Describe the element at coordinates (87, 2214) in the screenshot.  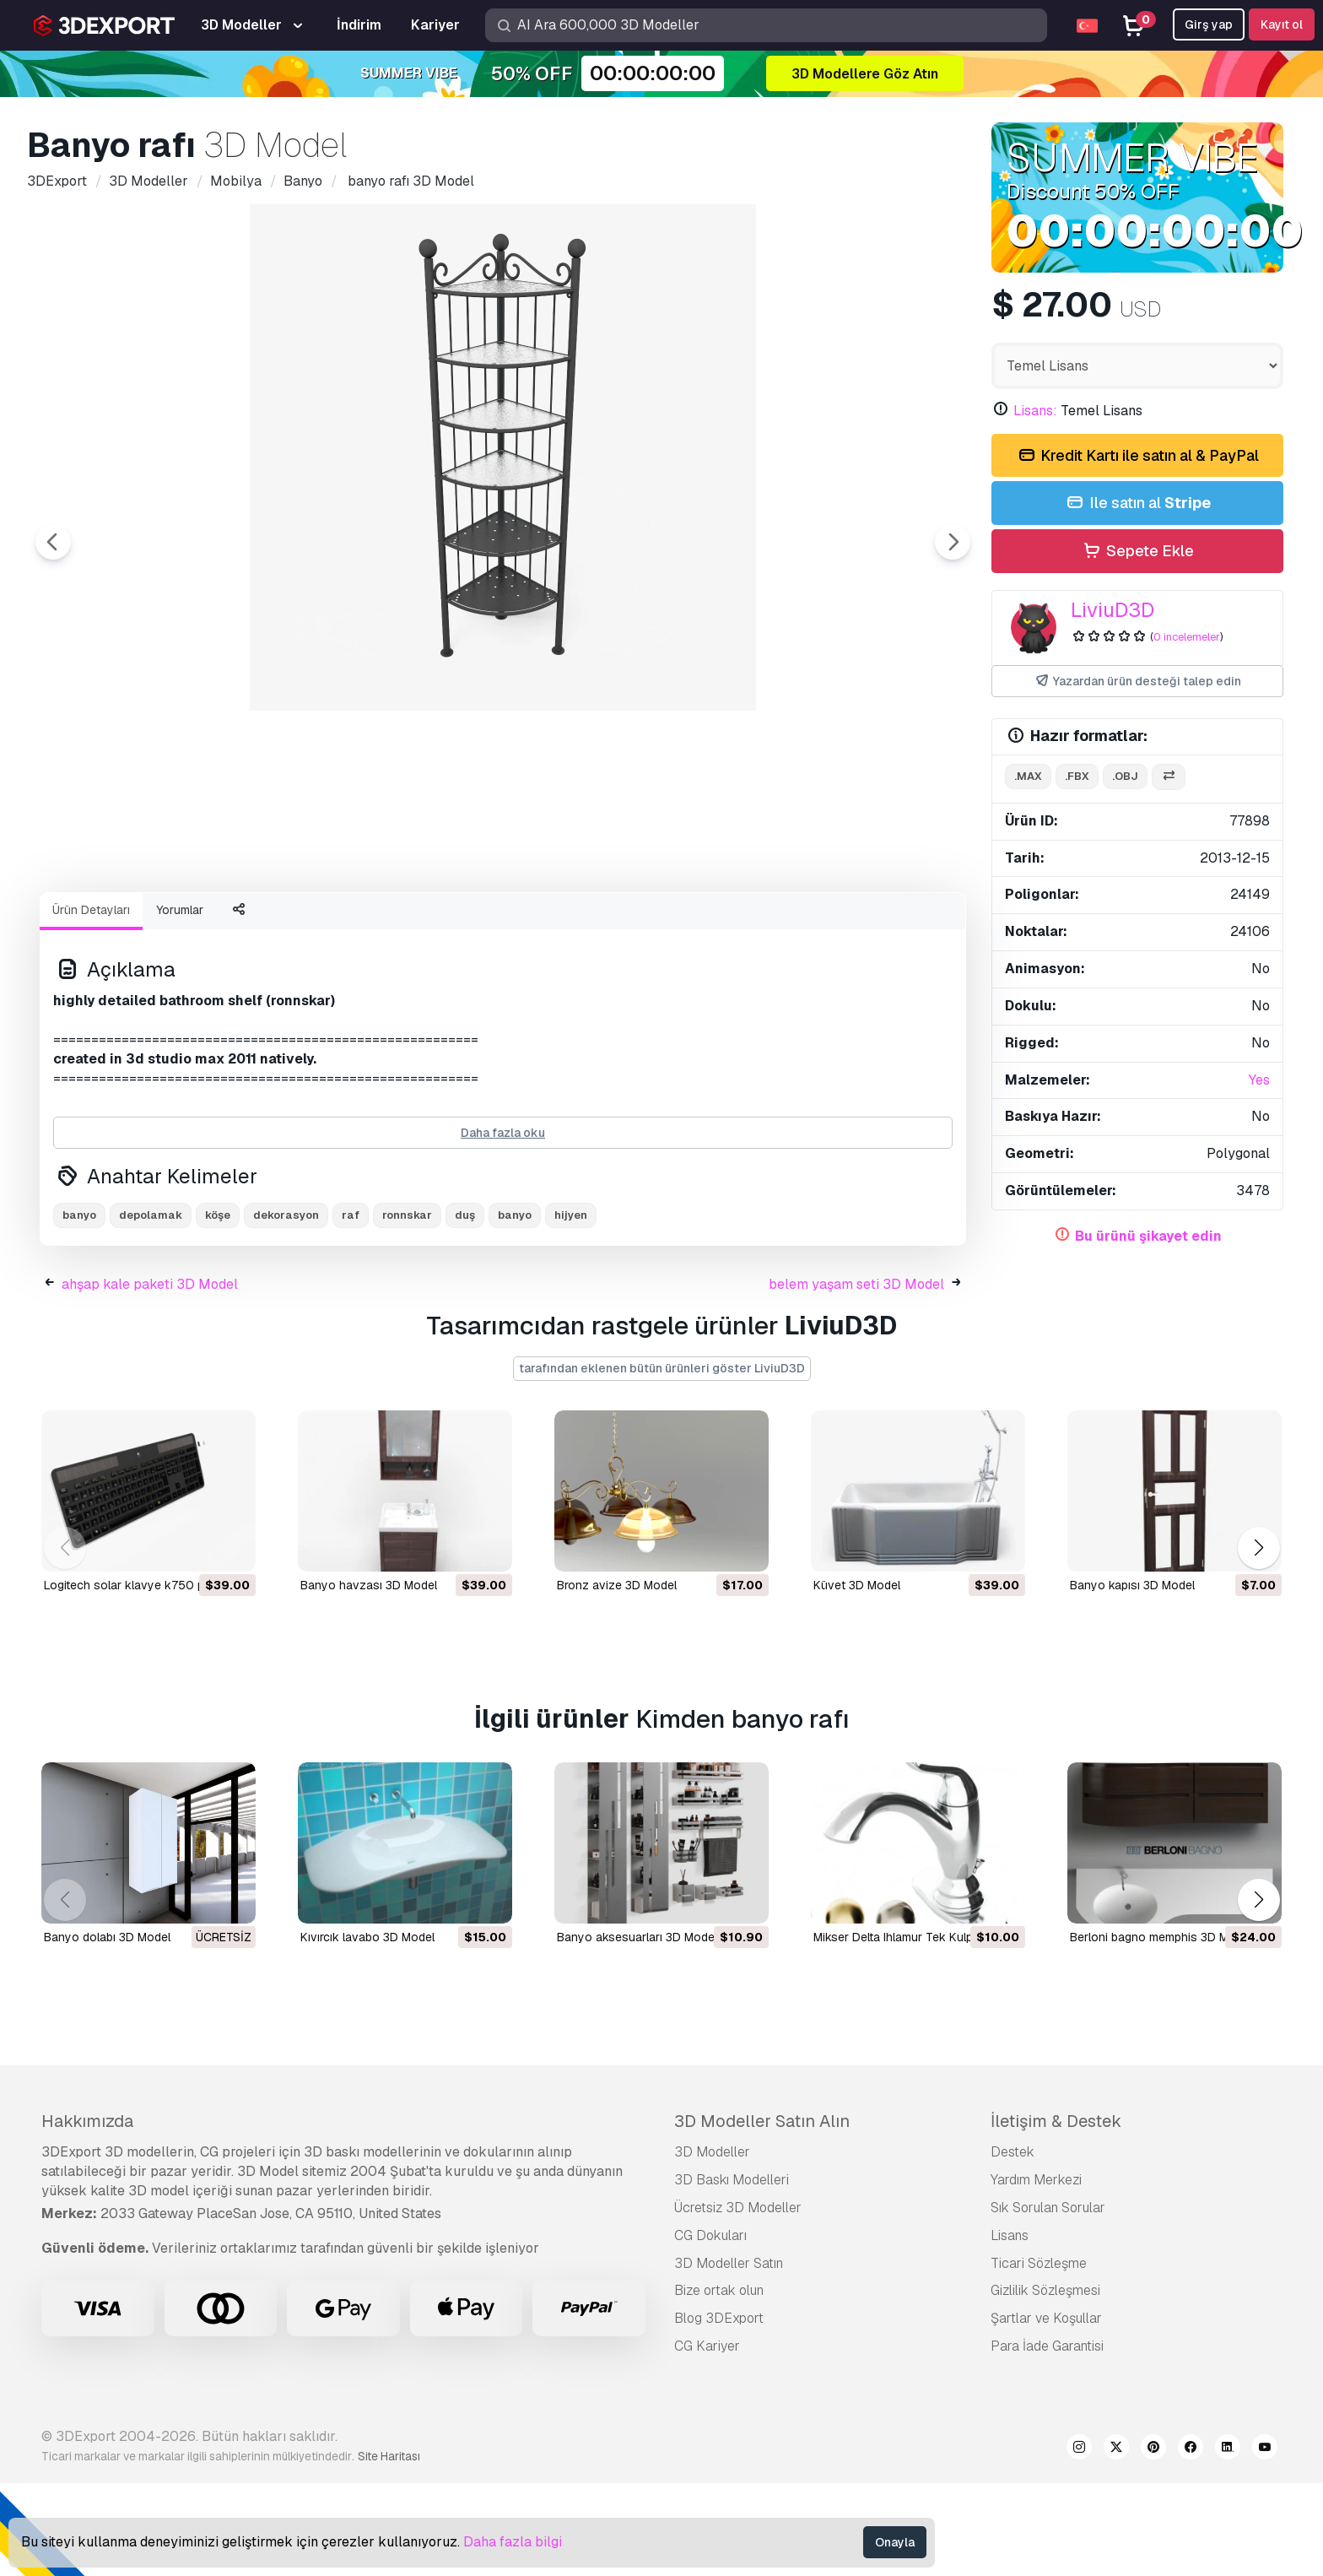
I see `Hakkımızda` at that location.